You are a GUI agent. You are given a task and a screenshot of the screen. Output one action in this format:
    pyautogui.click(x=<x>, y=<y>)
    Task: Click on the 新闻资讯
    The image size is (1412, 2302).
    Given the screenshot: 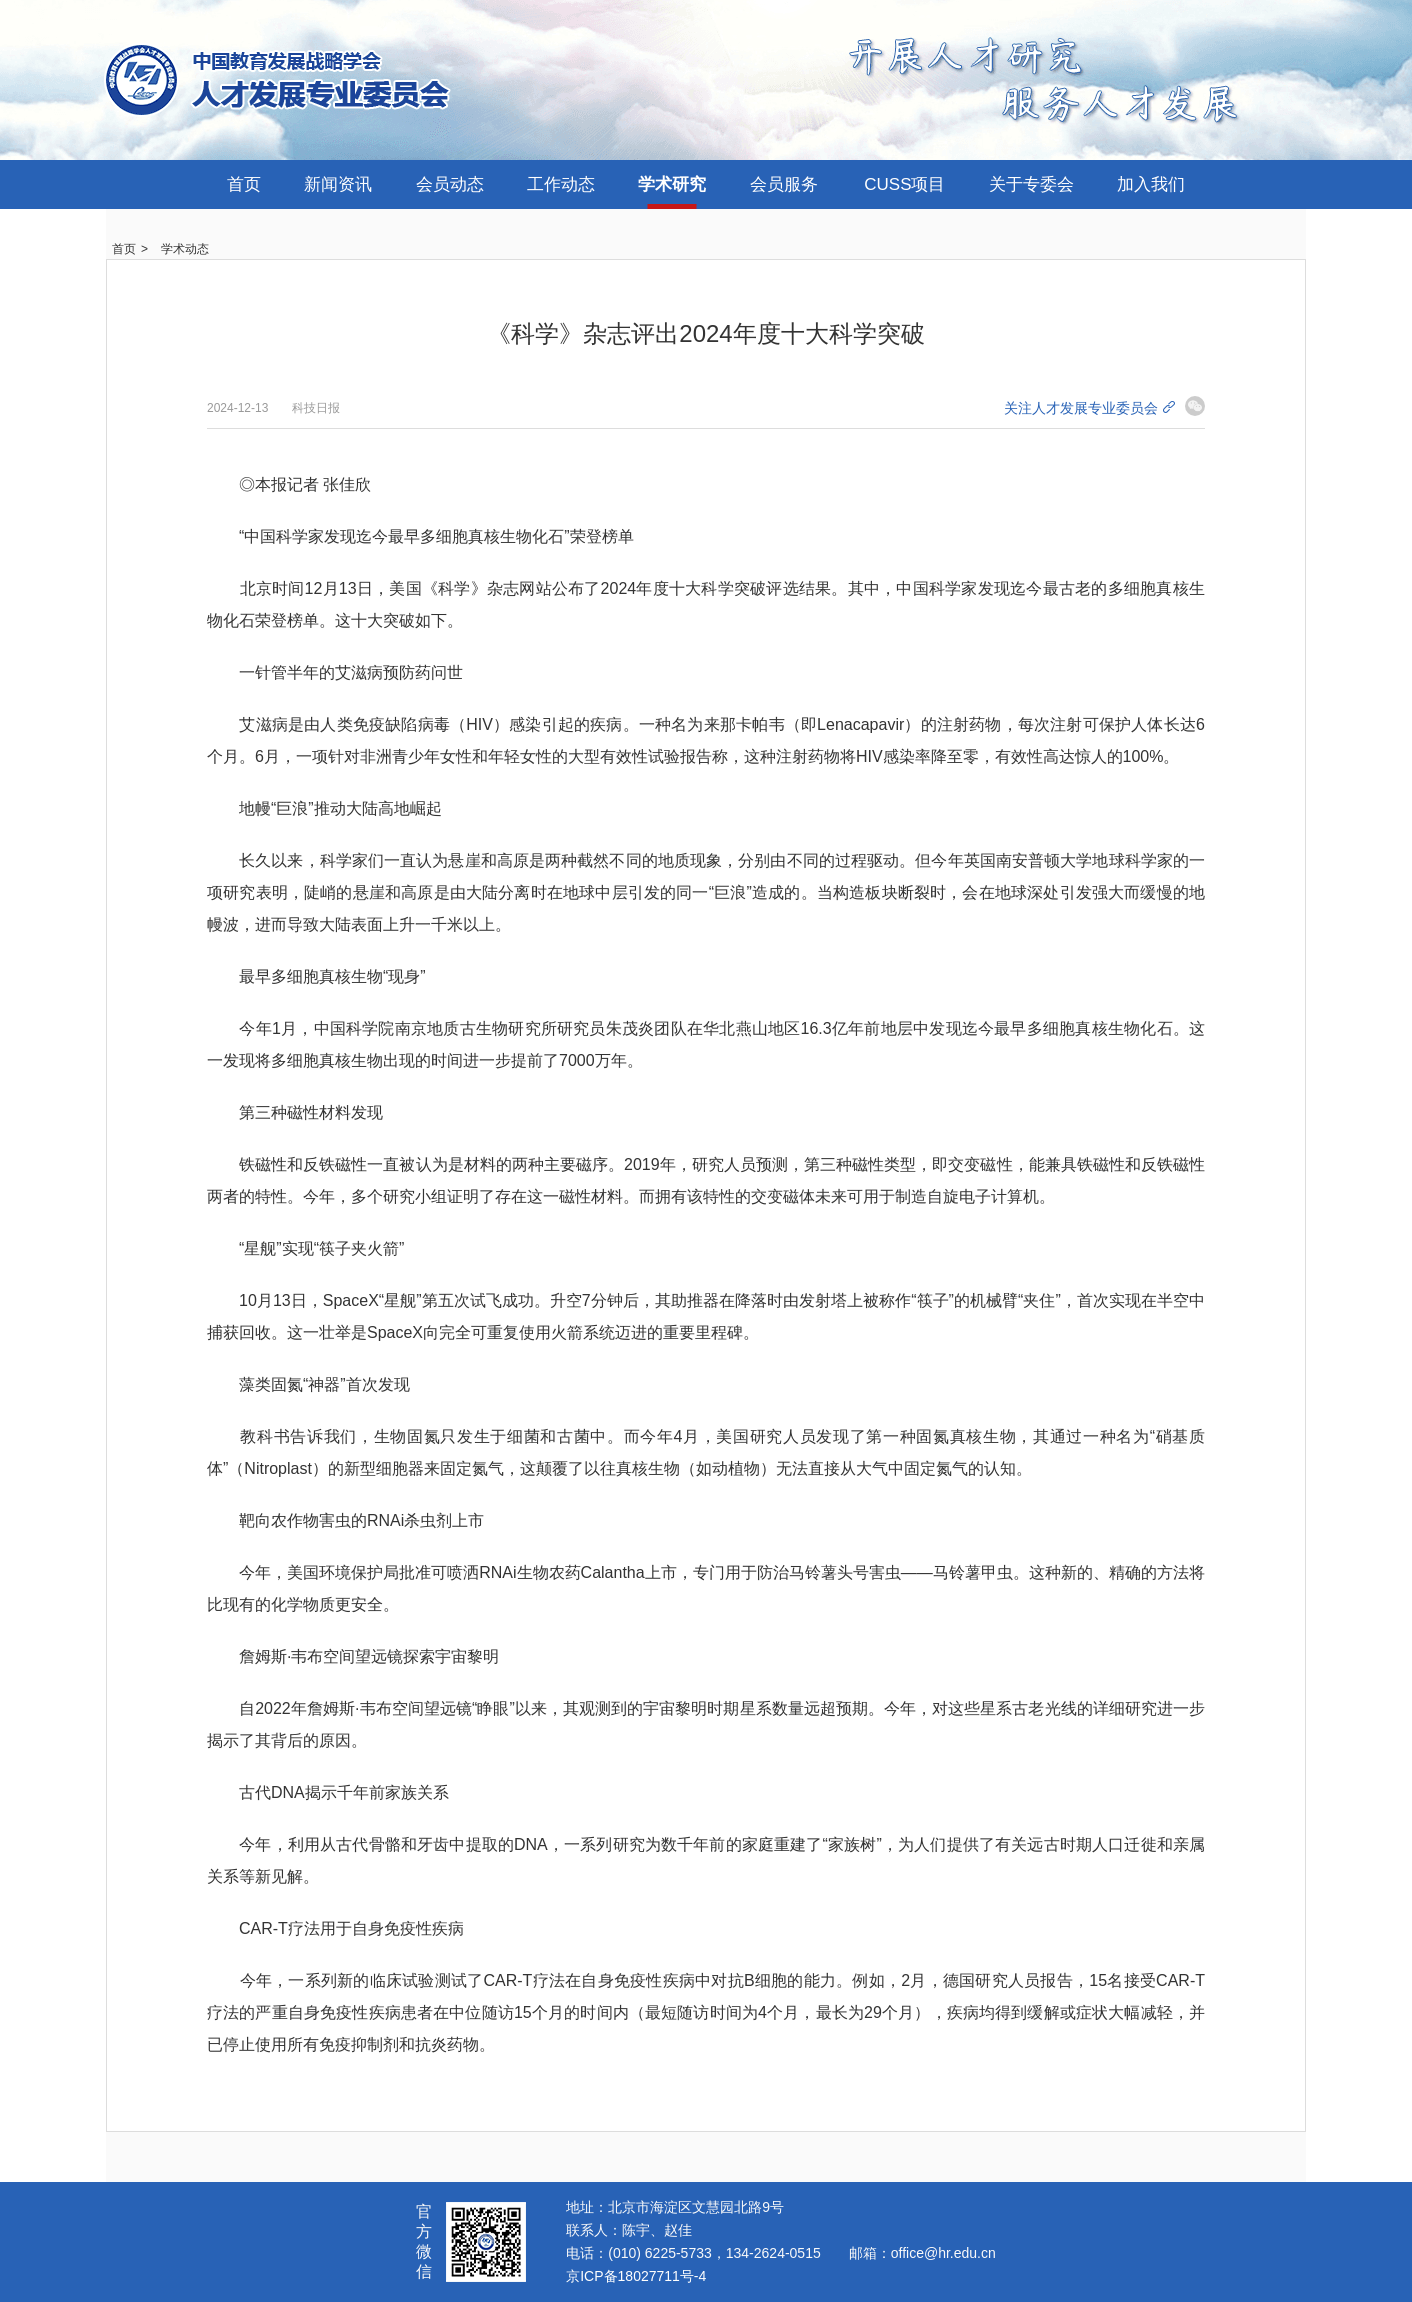 What is the action you would take?
    pyautogui.click(x=338, y=184)
    